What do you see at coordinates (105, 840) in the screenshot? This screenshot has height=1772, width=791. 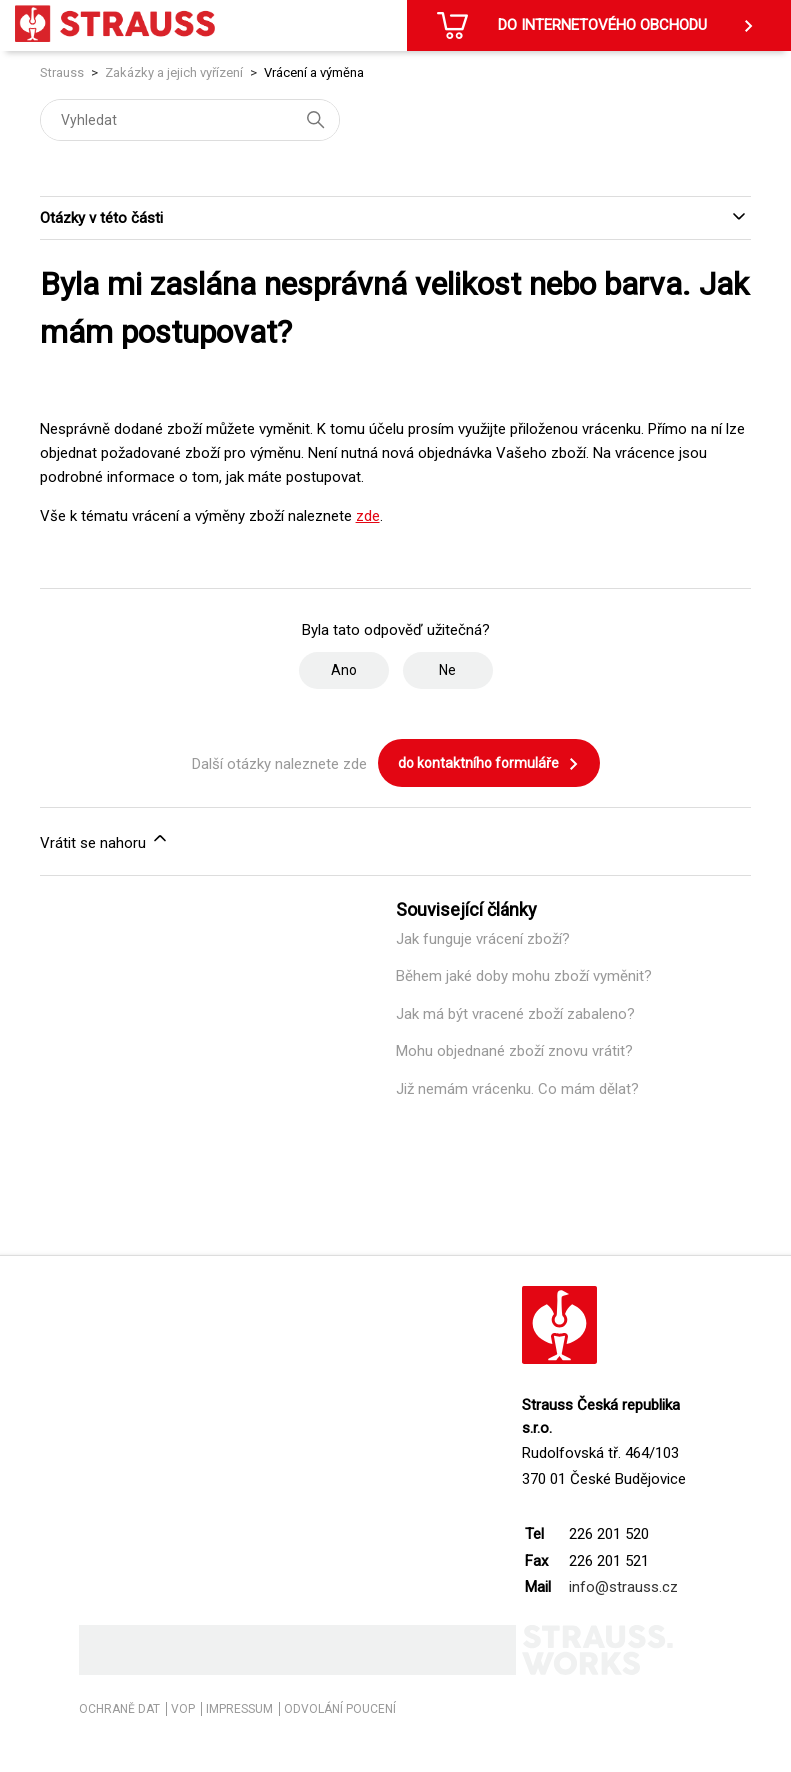 I see `Vrátit se nahoru` at bounding box center [105, 840].